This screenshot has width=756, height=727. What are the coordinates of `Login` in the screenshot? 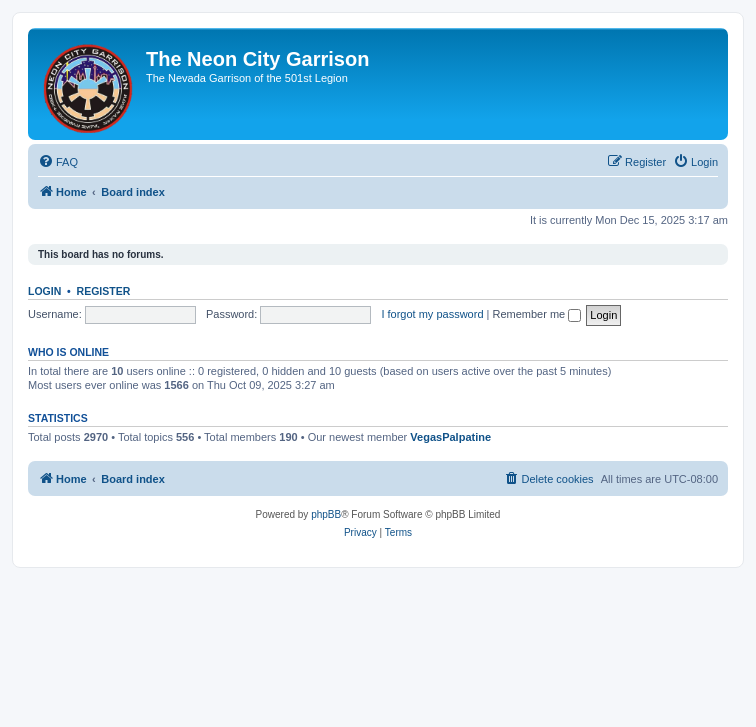 It's located at (44, 291).